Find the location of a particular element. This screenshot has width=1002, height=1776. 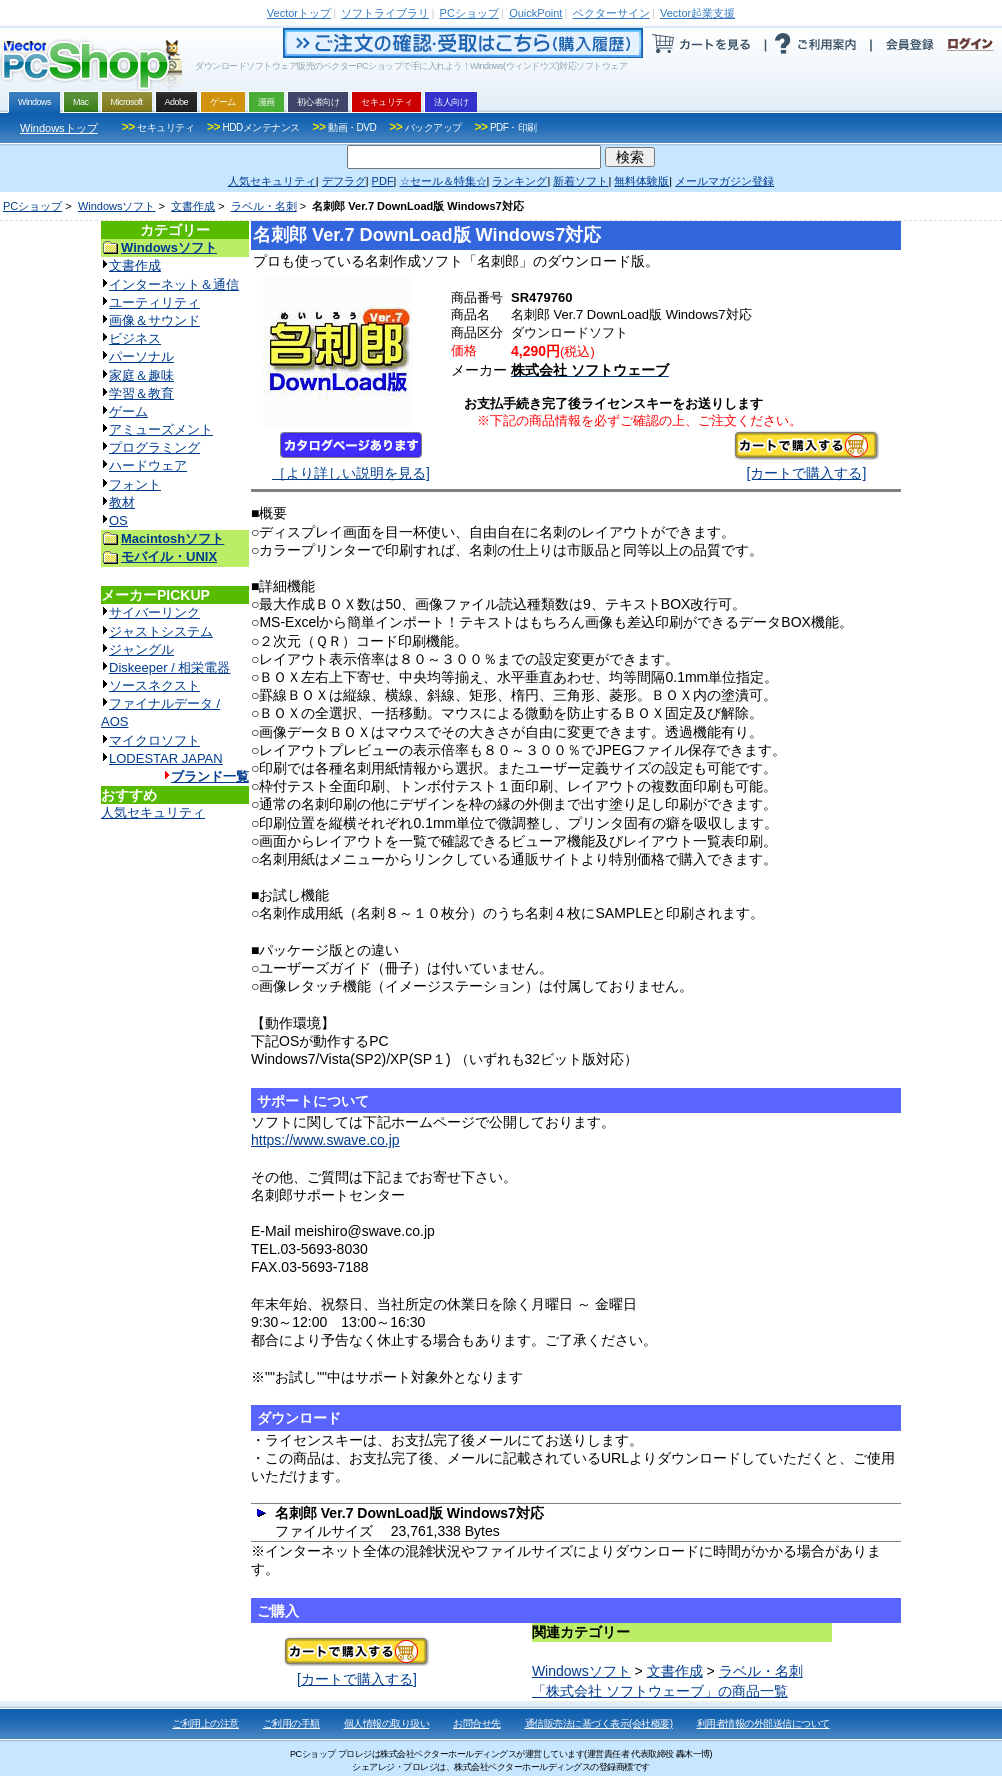

Windowsソフト is located at coordinates (117, 206).